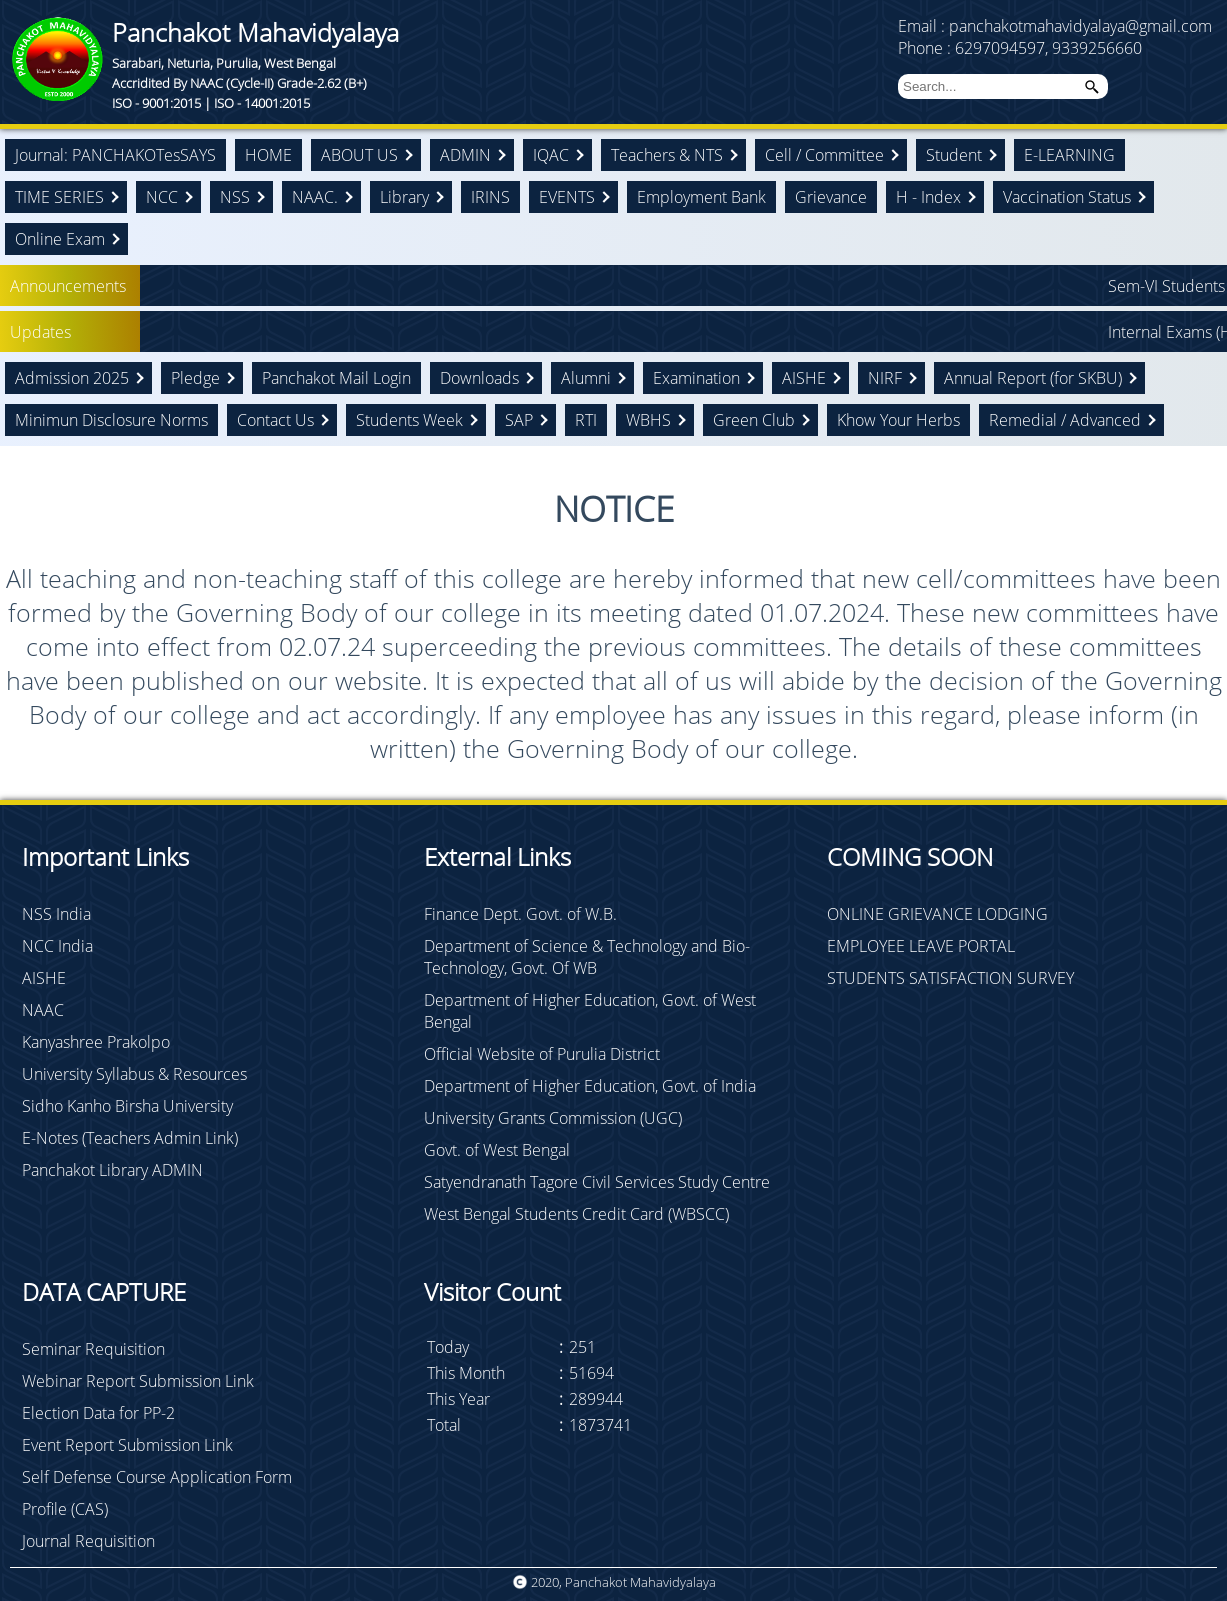 The width and height of the screenshot is (1227, 1601). Describe the element at coordinates (553, 1118) in the screenshot. I see `University Grants Commission (UGC)` at that location.